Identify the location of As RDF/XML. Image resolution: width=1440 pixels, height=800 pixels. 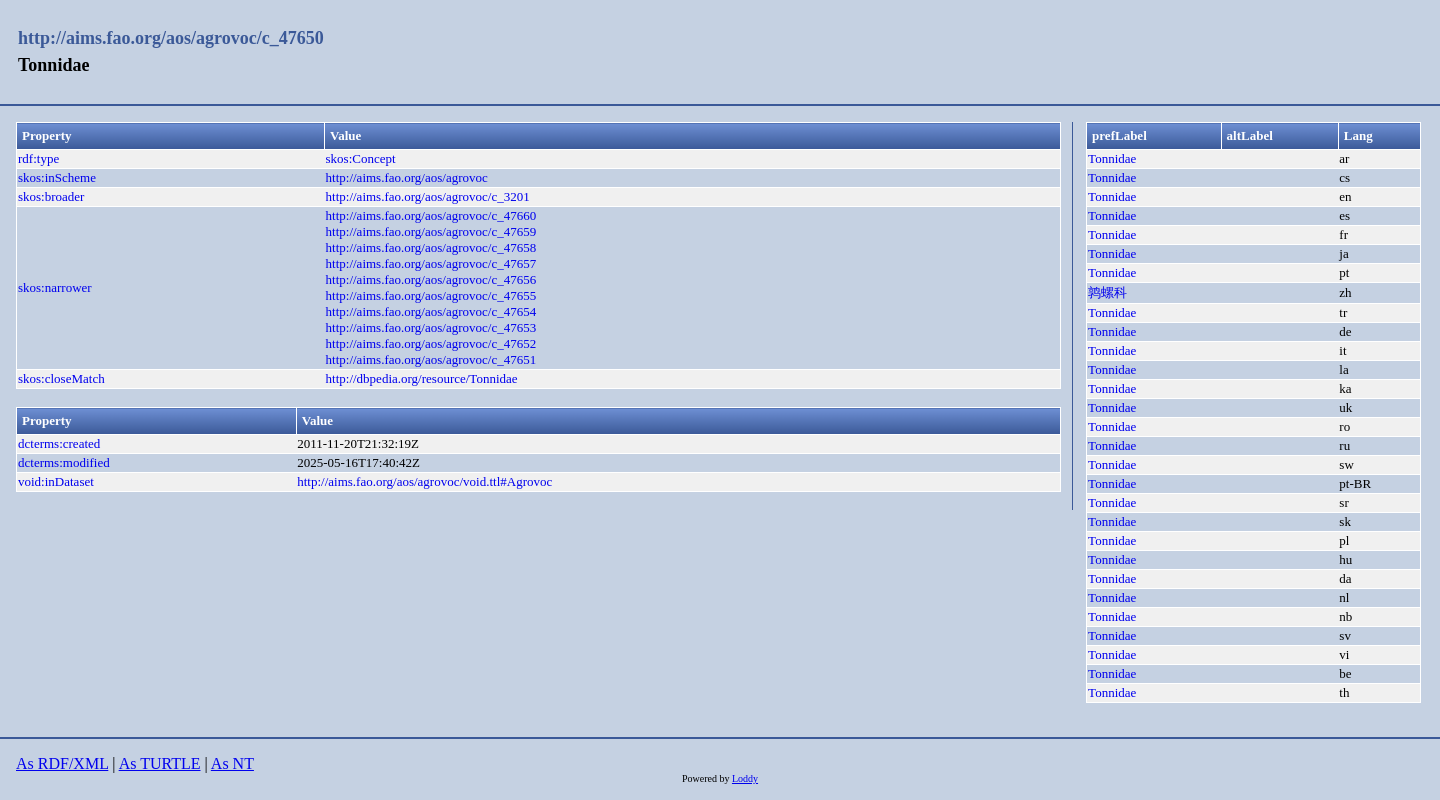
(62, 763).